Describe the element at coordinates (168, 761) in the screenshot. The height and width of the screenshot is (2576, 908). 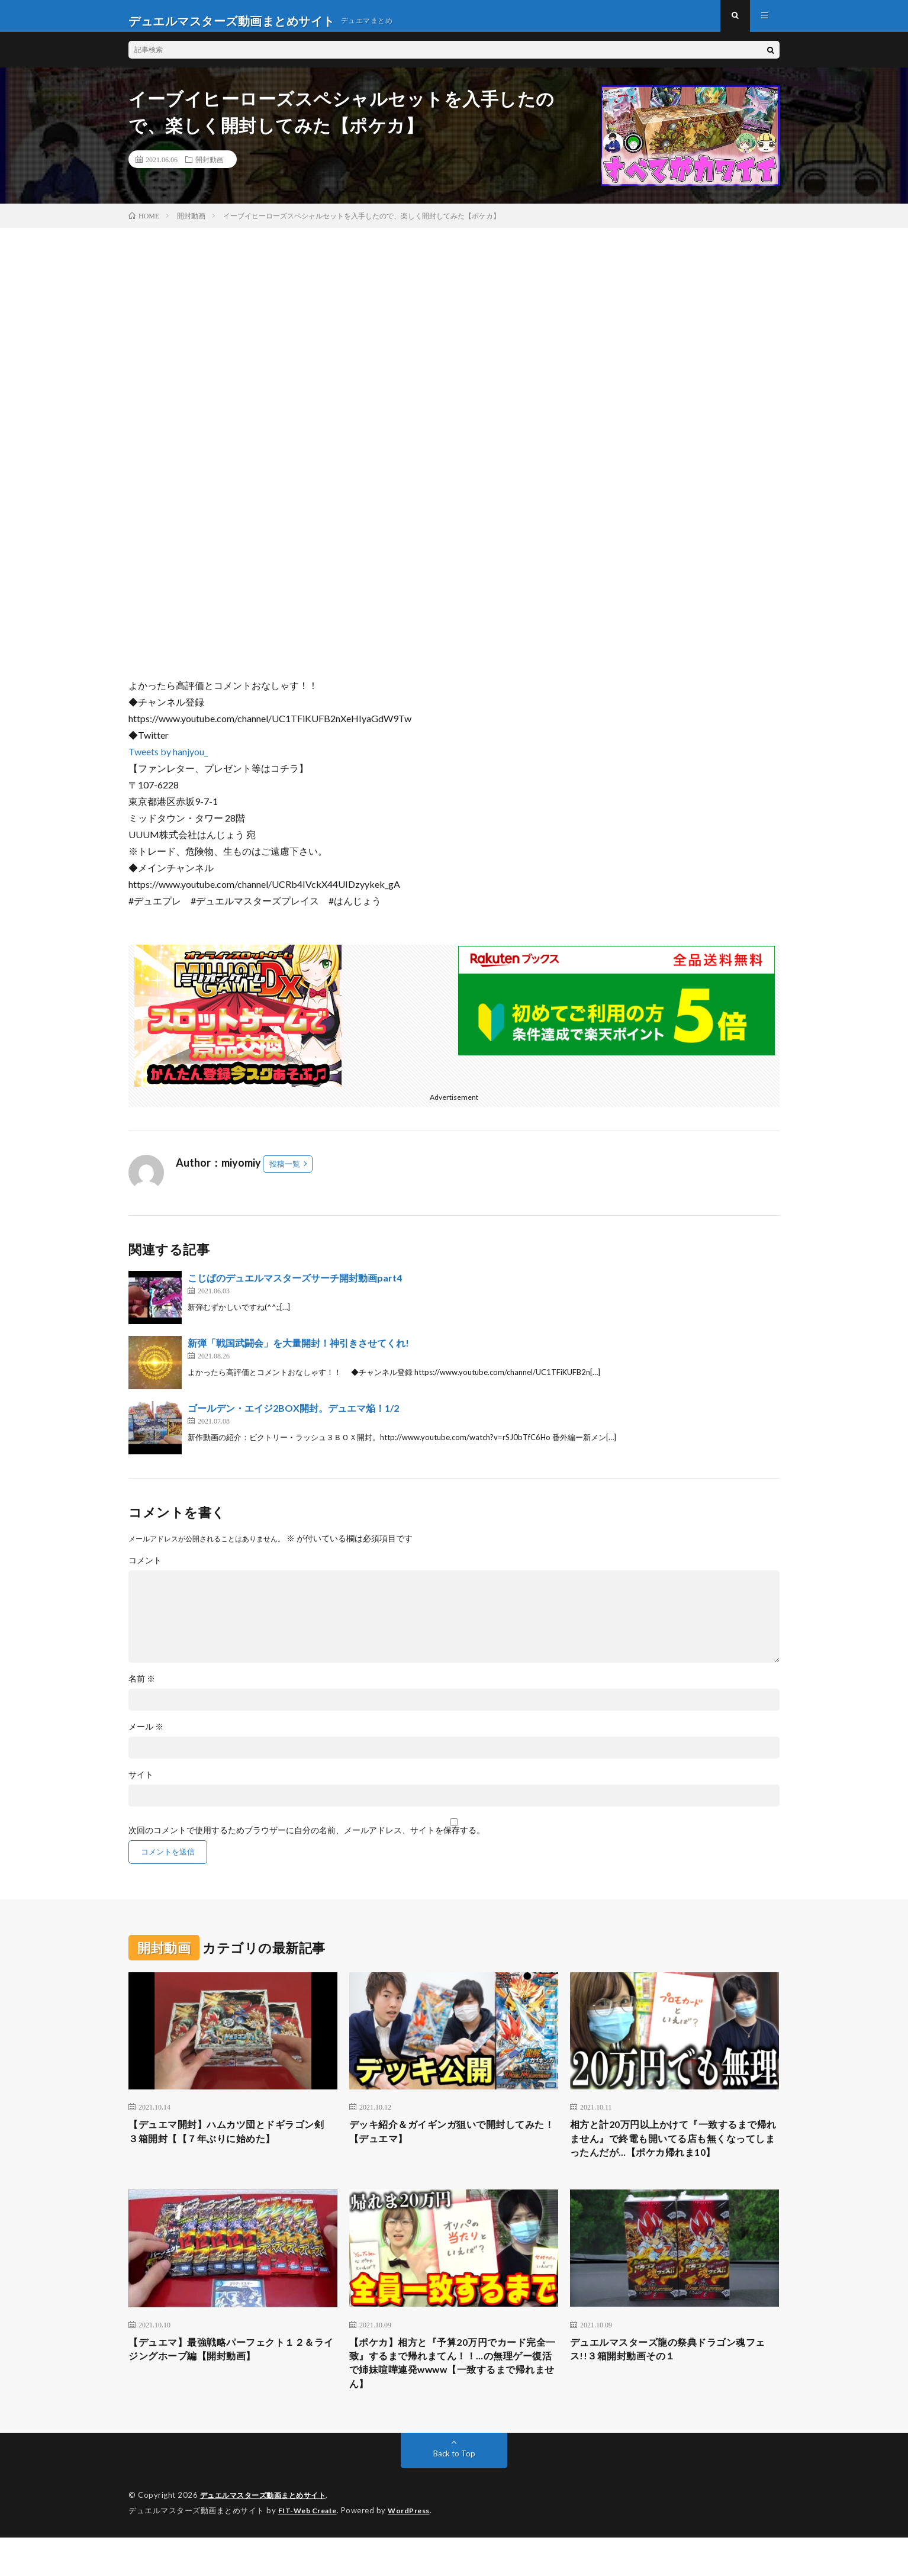
I see `Tweets by hanjyou_` at that location.